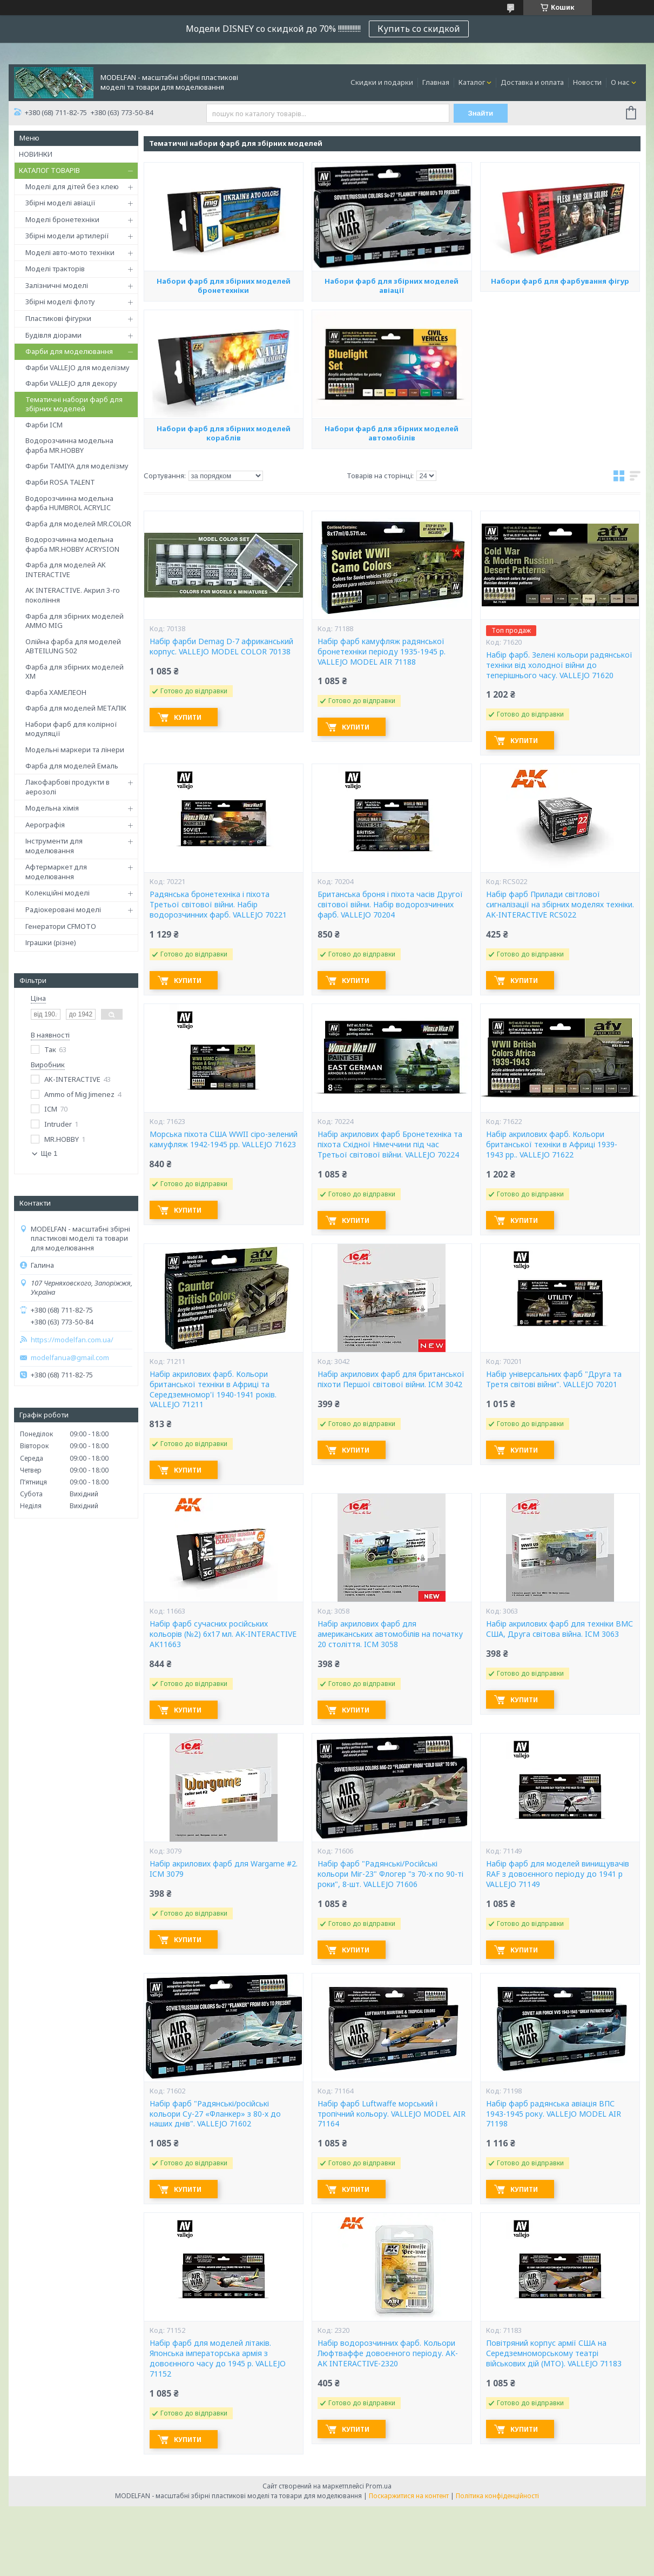  What do you see at coordinates (56, 871) in the screenshot?
I see `Афтермаркет для моделювання` at bounding box center [56, 871].